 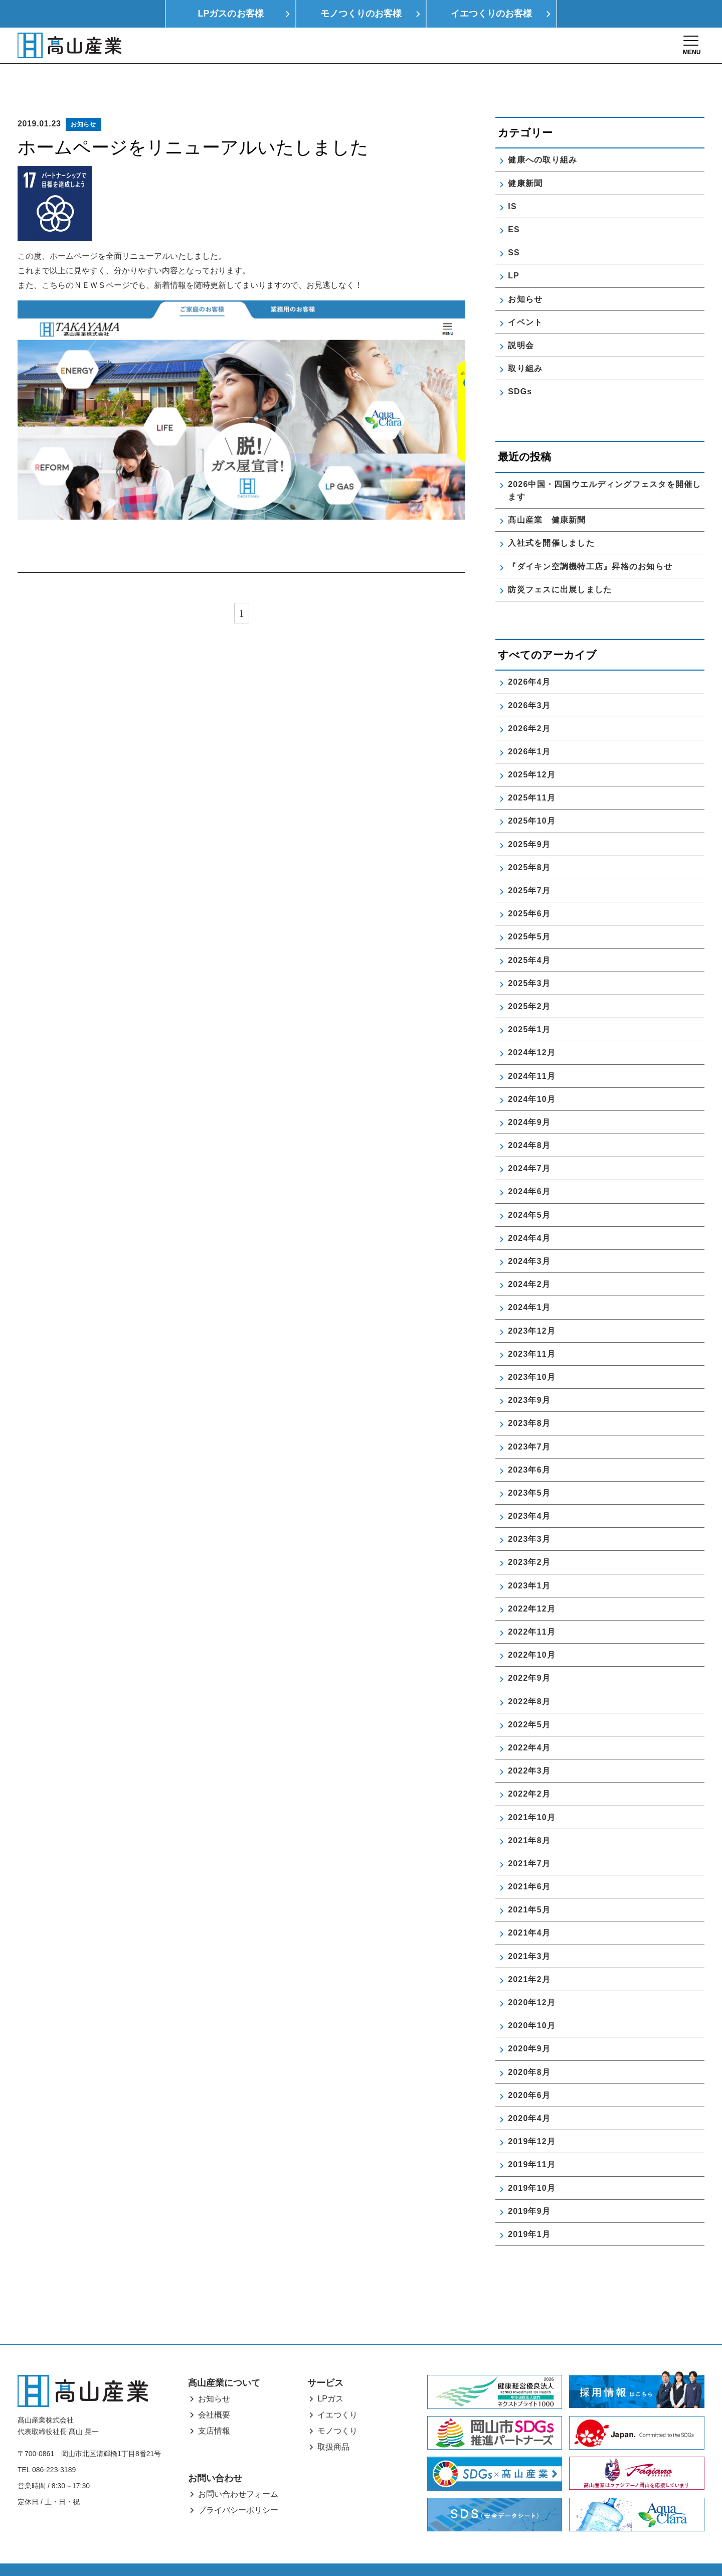 What do you see at coordinates (330, 2375) in the screenshot?
I see `LPガス` at bounding box center [330, 2375].